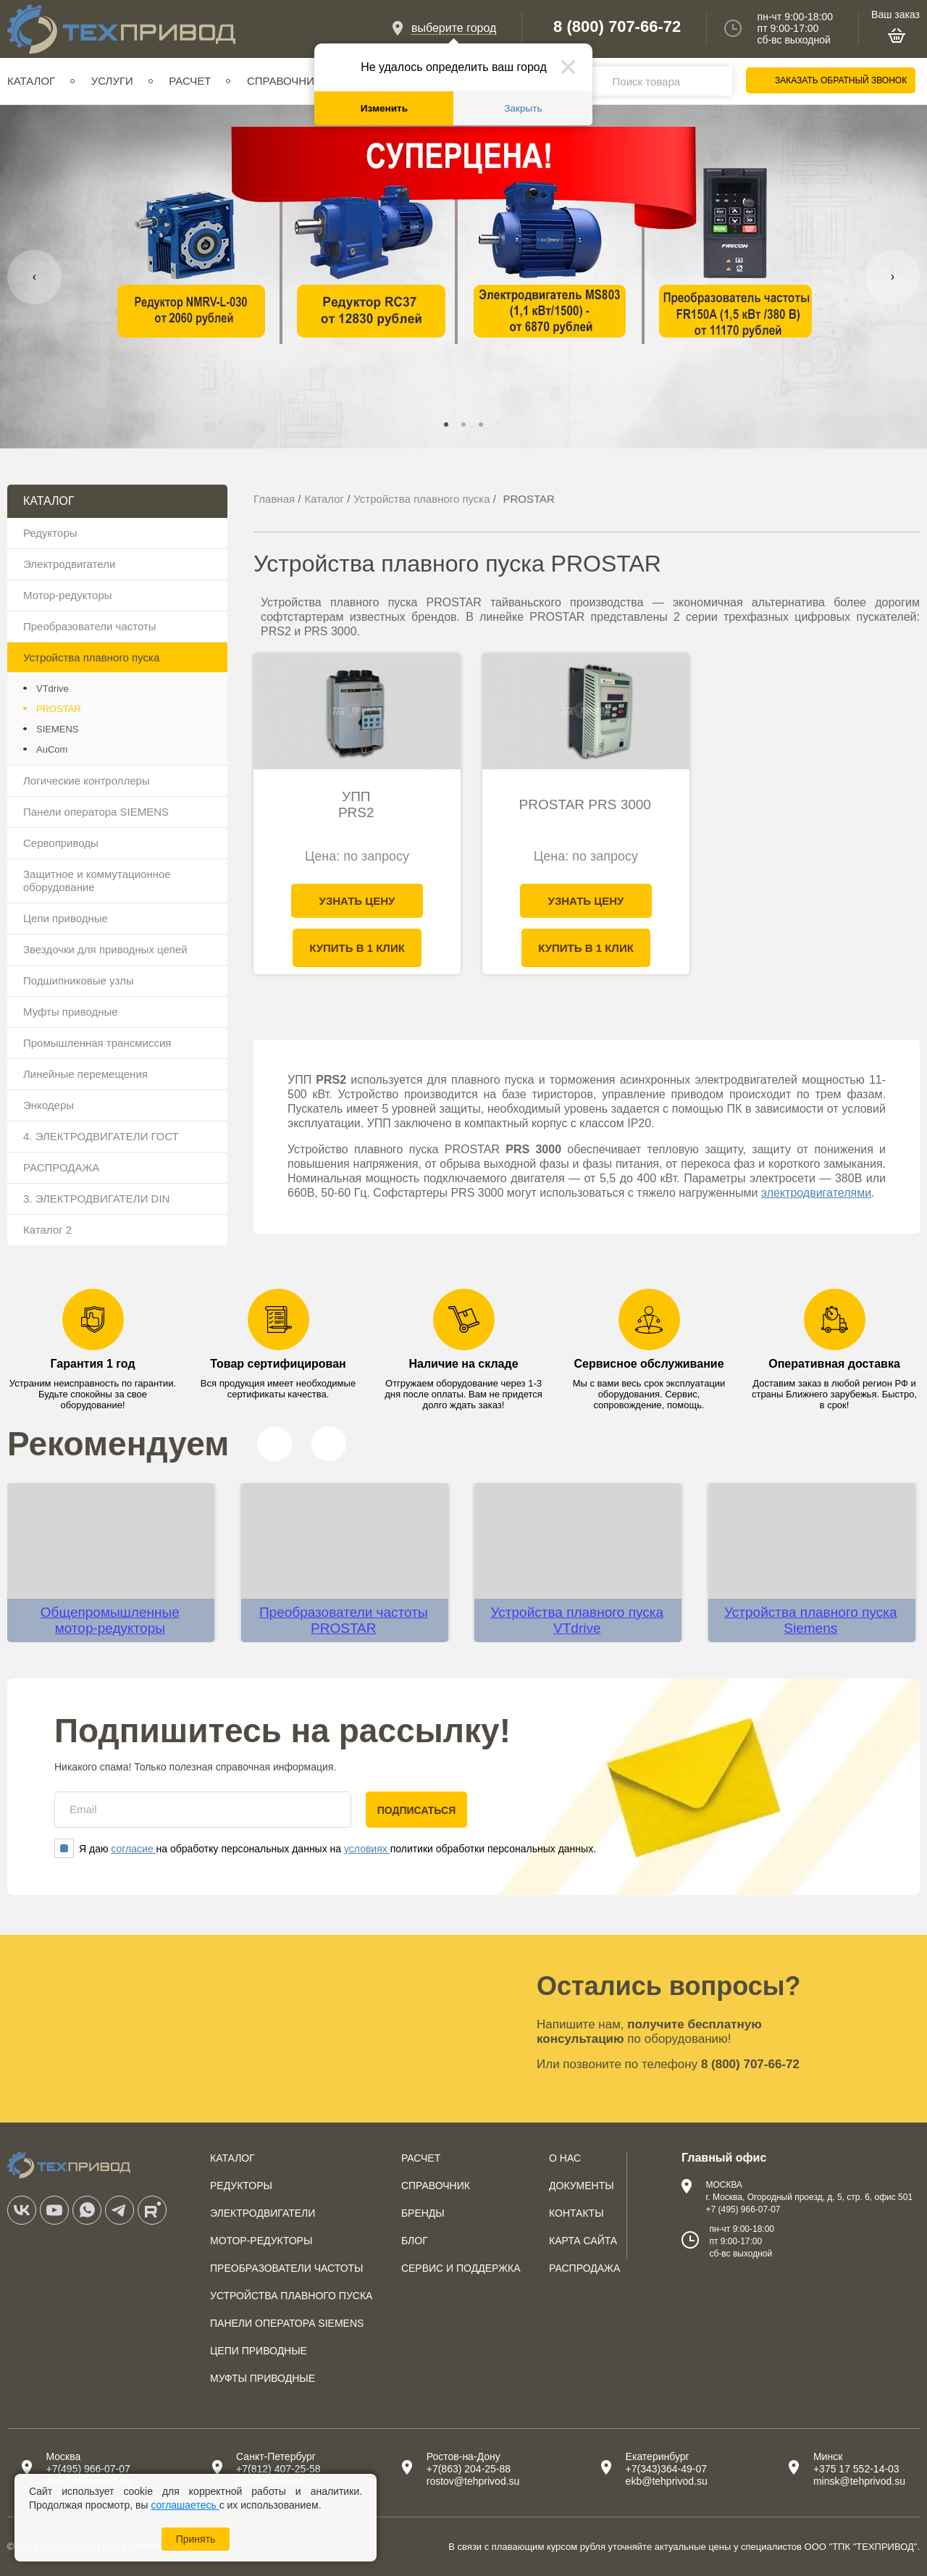  I want to click on УПП PRS2, so click(356, 804).